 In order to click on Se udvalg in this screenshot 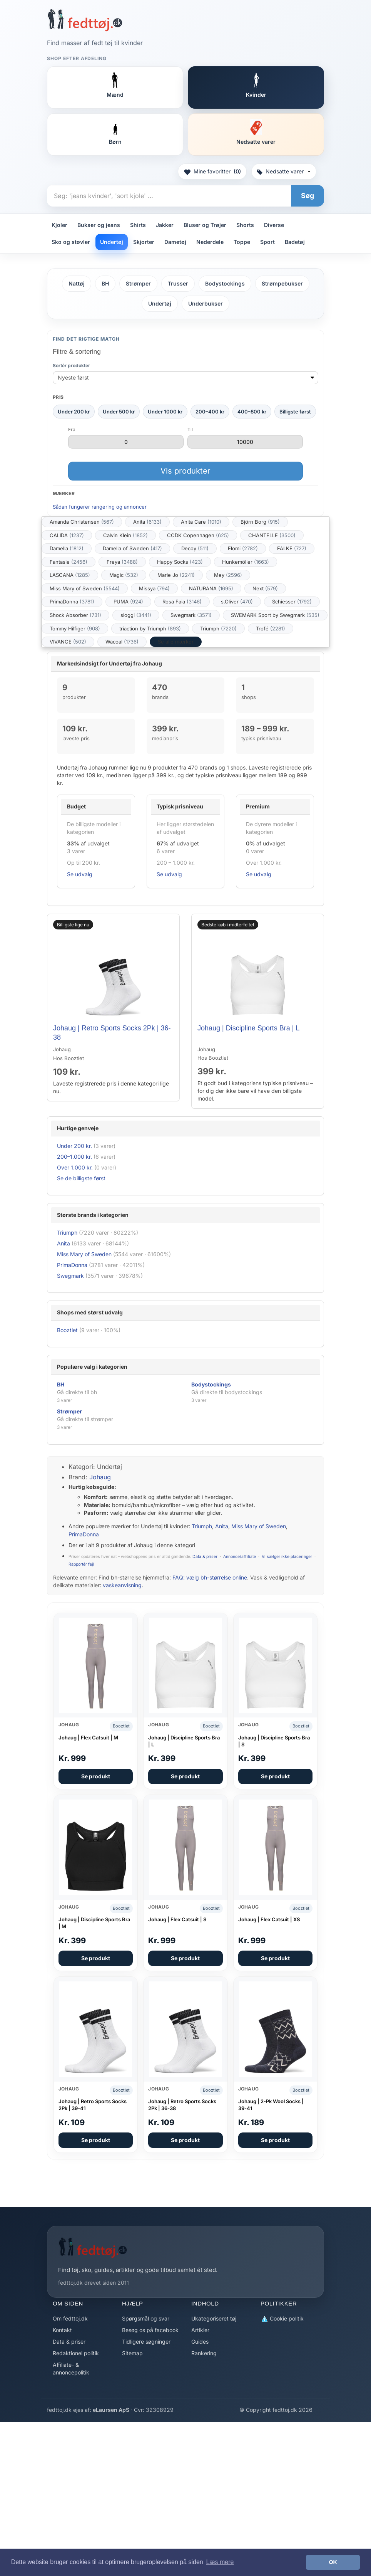, I will do `click(79, 874)`.